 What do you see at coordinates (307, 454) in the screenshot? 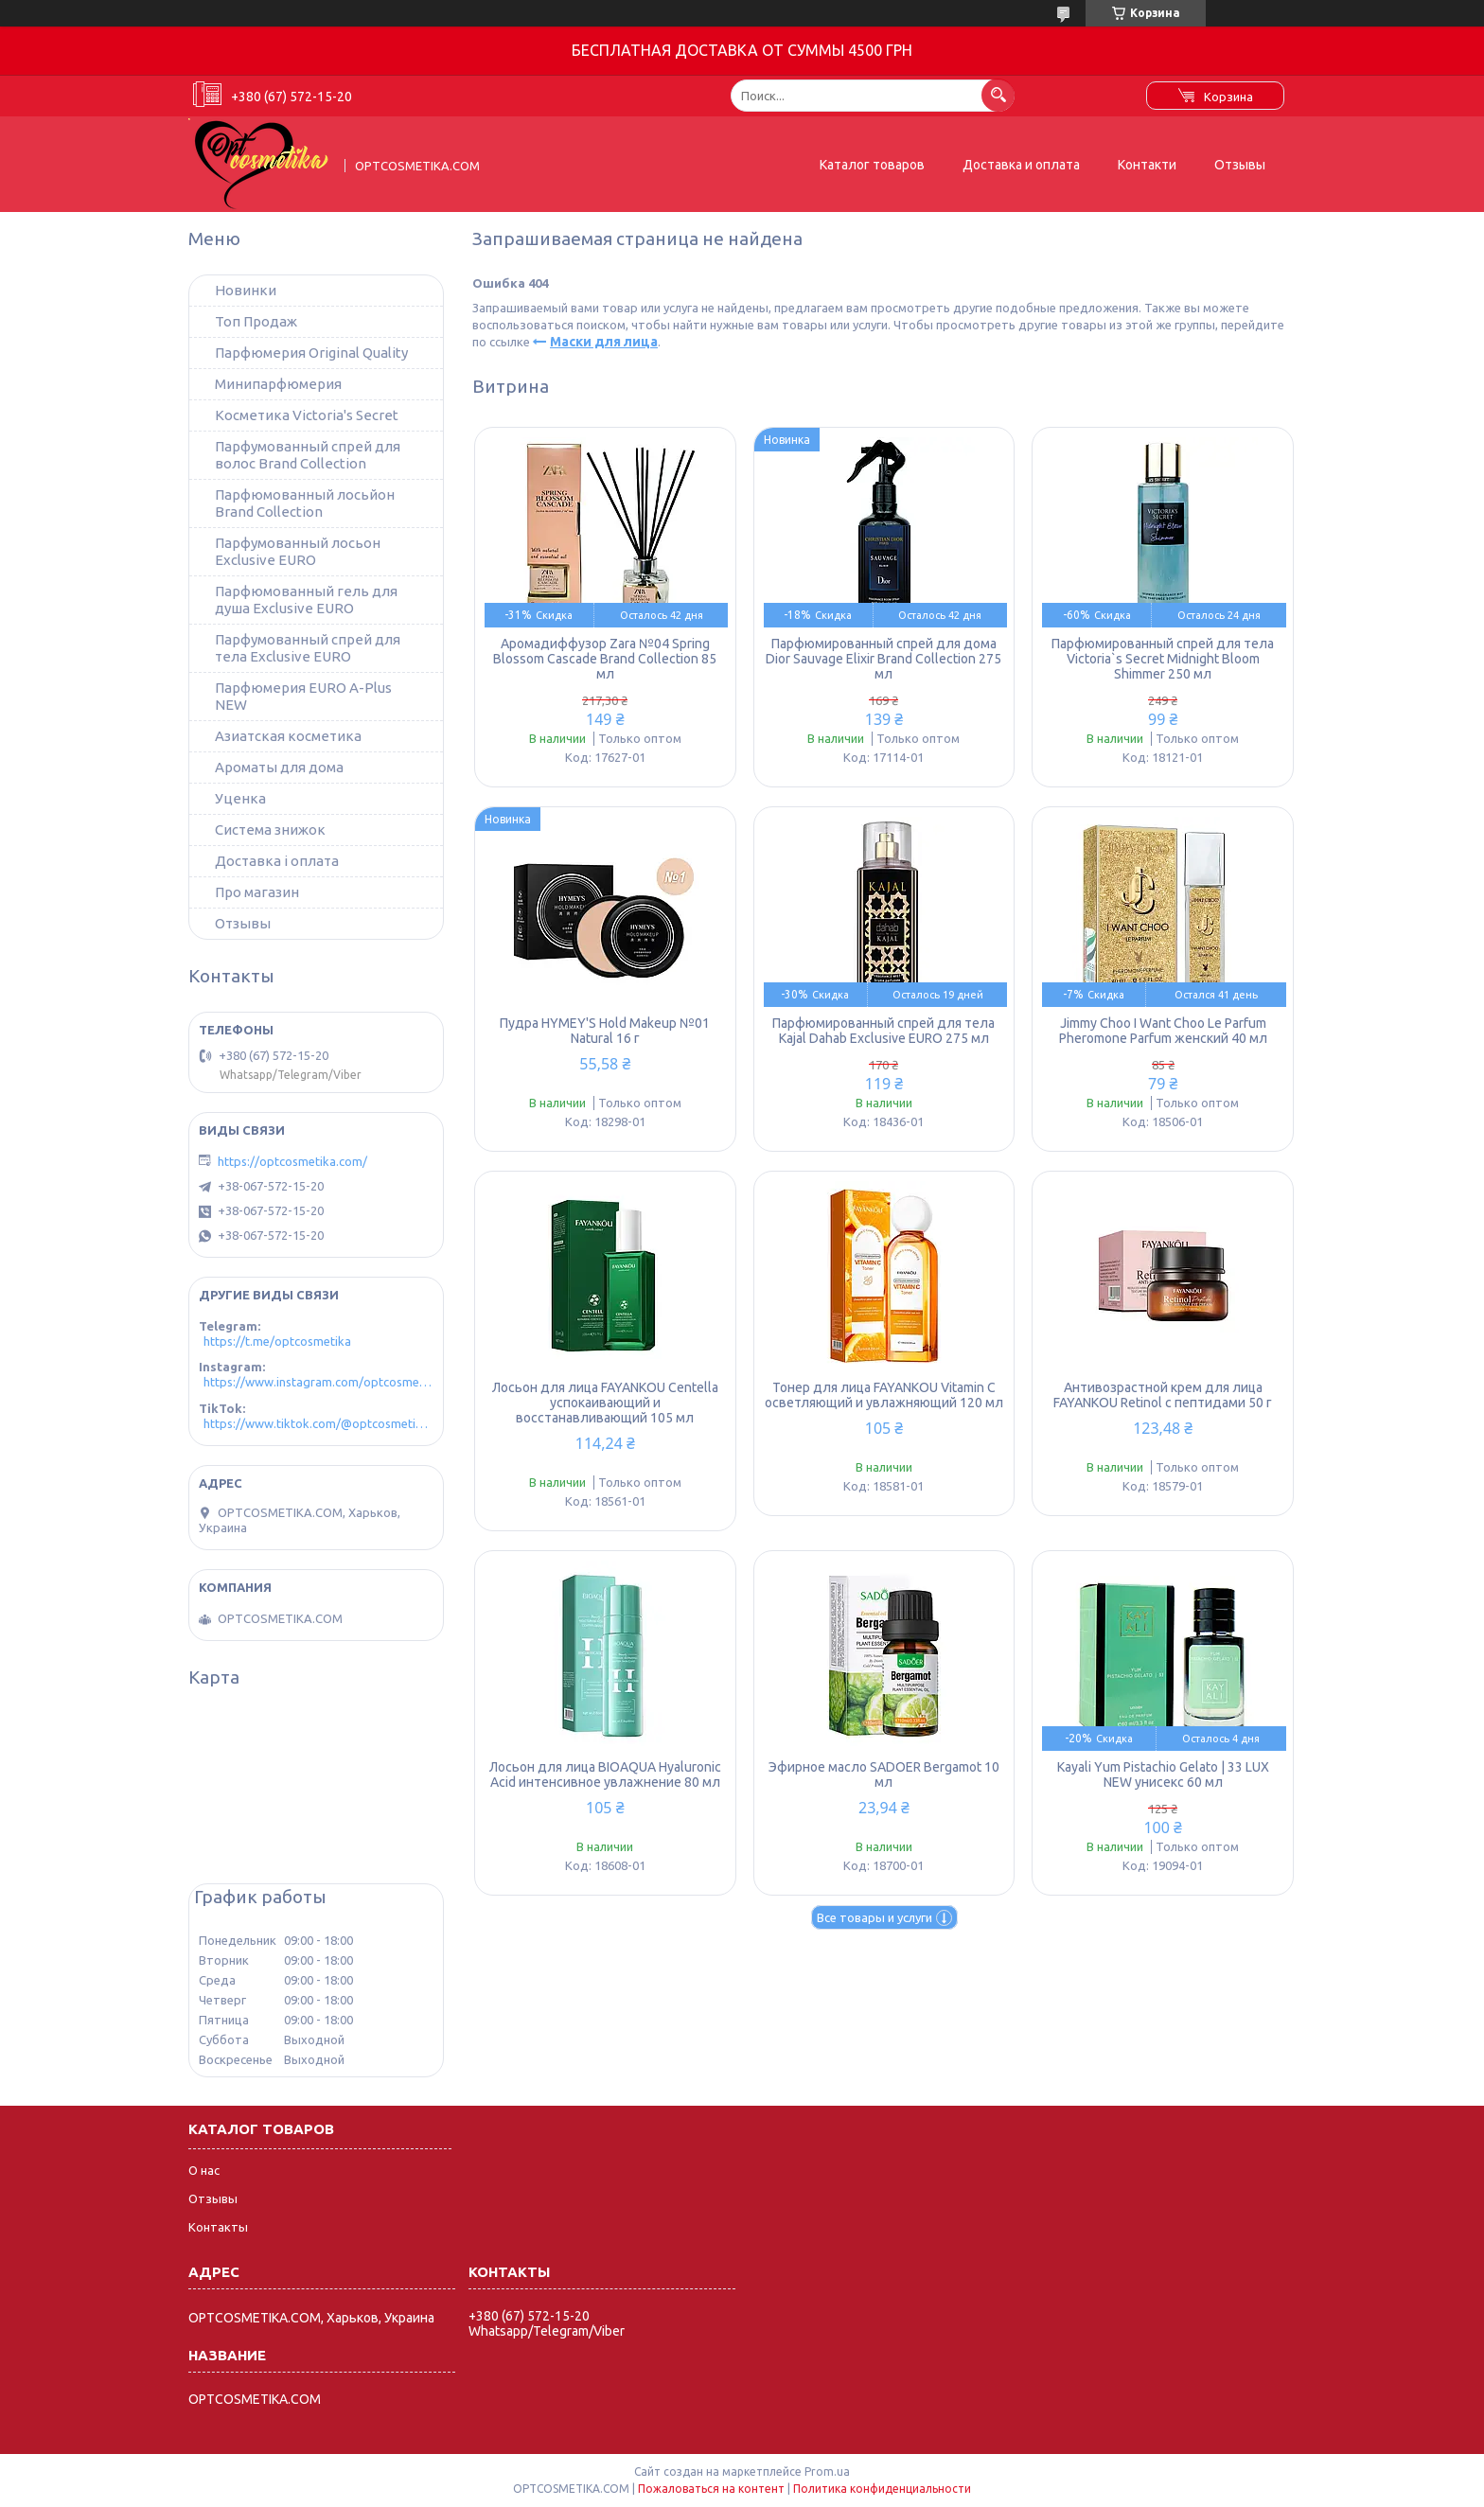
I see `Парфумованный спрей для волос Brand Collection` at bounding box center [307, 454].